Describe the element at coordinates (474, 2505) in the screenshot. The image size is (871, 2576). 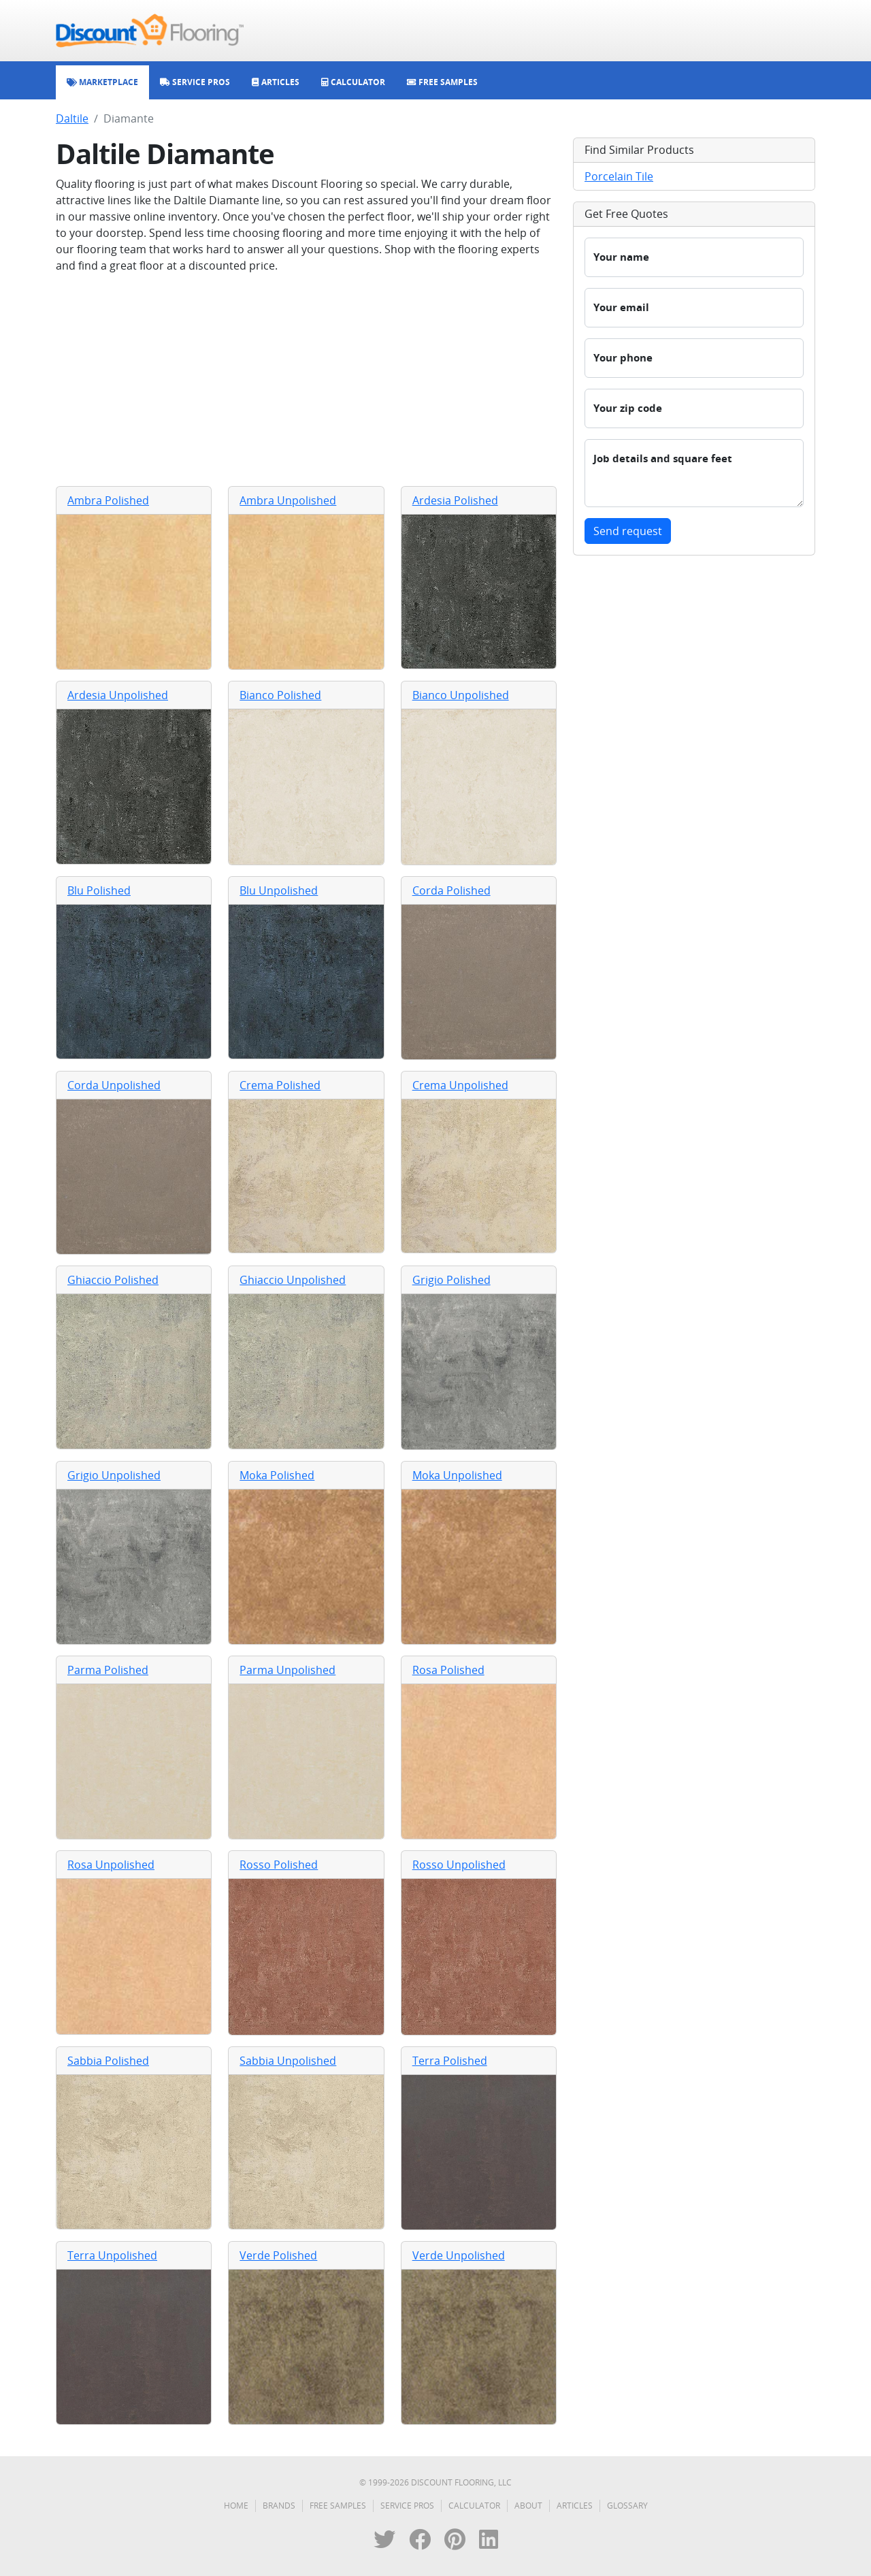
I see `Calculator` at that location.